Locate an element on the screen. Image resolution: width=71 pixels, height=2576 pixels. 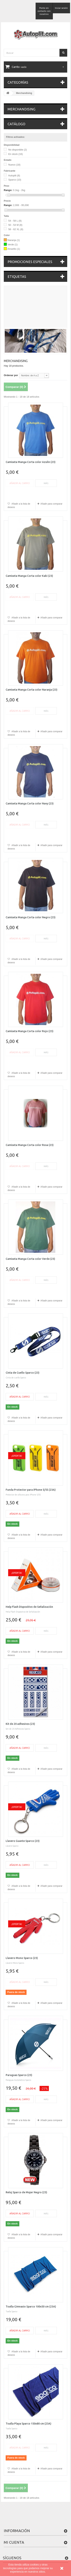
Camiseta Manga Corta color Naranja (23) is located at coordinates (31, 689).